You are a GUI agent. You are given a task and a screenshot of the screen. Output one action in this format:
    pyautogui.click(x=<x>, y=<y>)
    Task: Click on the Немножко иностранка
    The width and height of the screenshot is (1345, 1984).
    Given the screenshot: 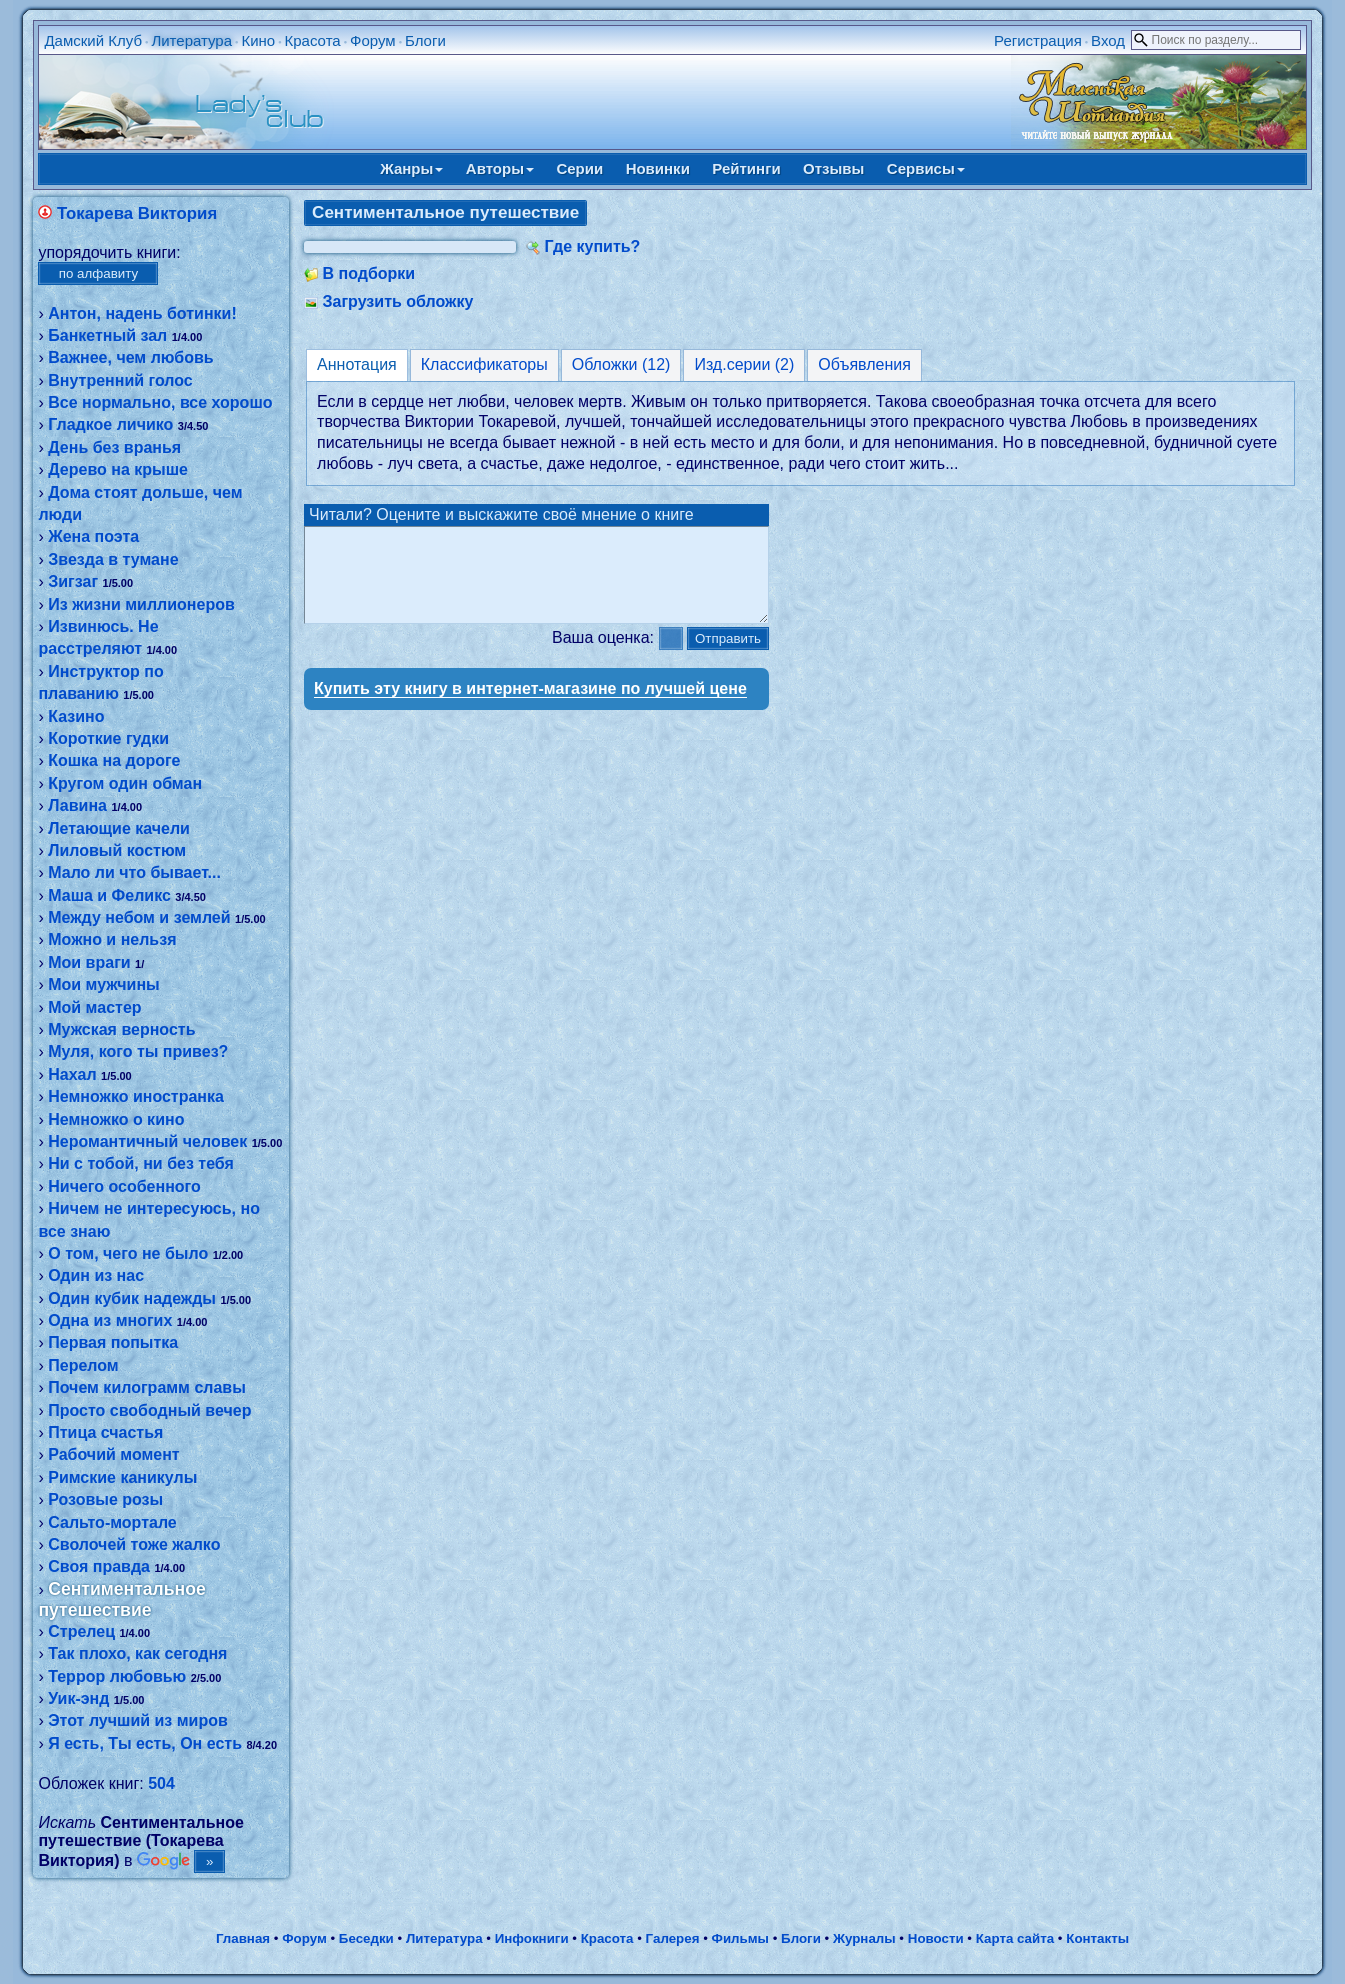 What is the action you would take?
    pyautogui.click(x=136, y=1096)
    